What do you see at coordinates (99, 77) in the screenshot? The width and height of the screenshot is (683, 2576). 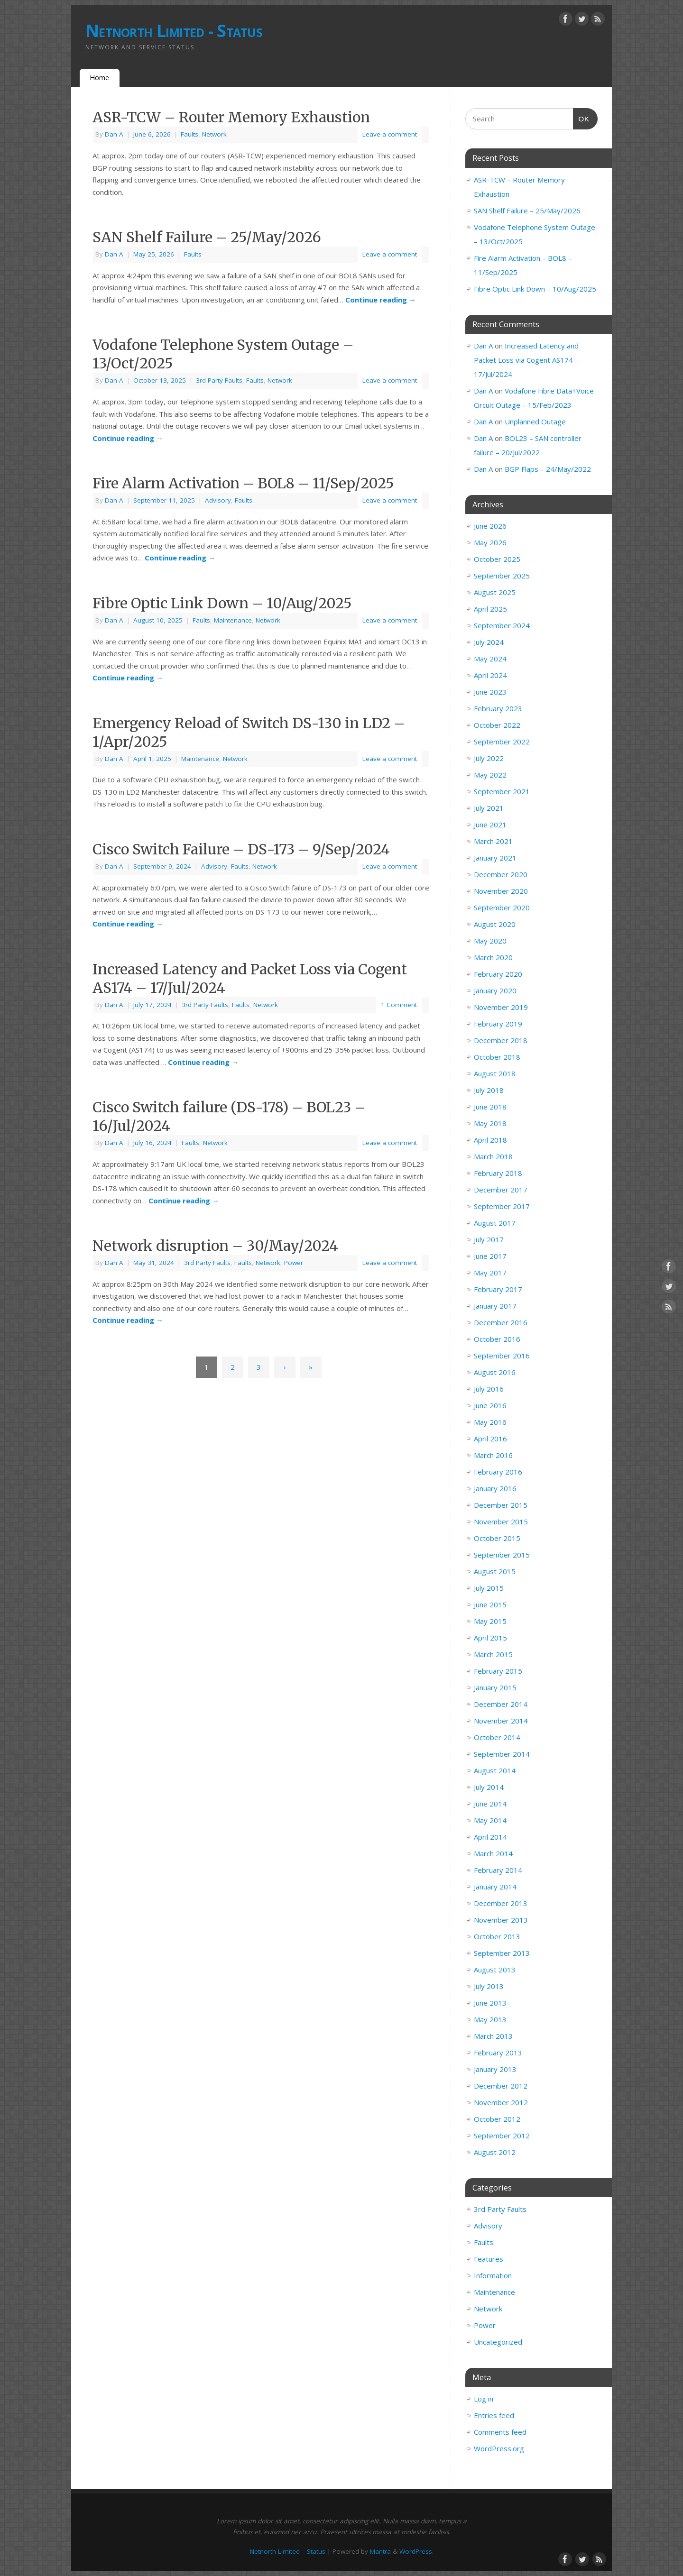 I see `Home` at bounding box center [99, 77].